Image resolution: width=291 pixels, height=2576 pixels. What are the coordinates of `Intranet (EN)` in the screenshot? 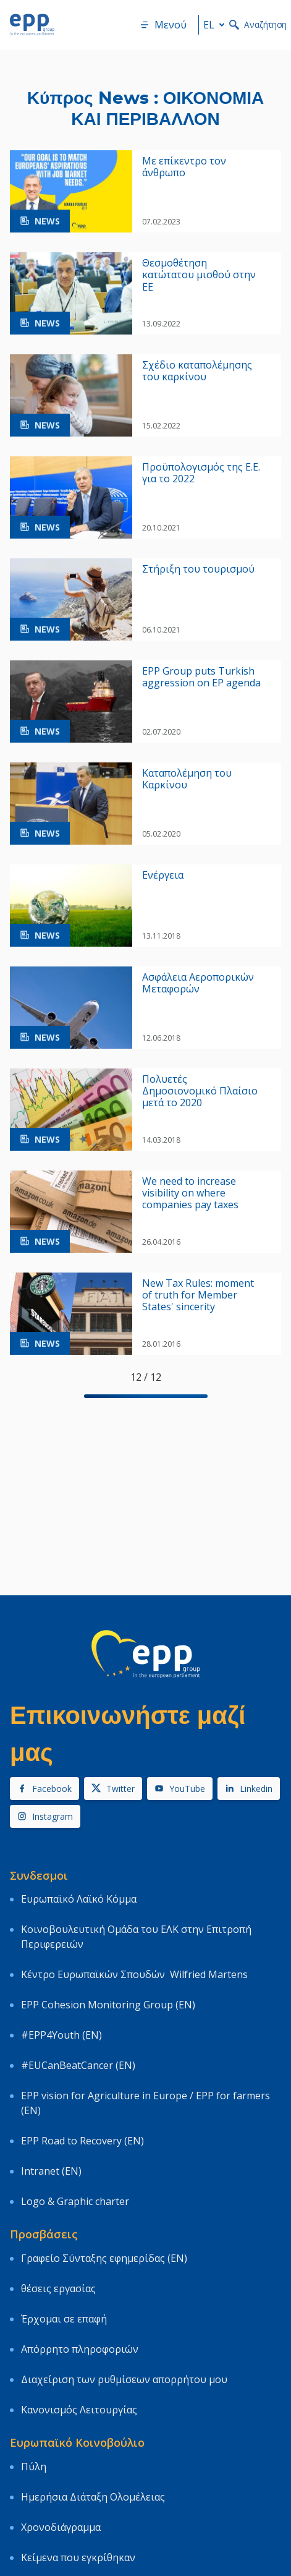 It's located at (51, 2171).